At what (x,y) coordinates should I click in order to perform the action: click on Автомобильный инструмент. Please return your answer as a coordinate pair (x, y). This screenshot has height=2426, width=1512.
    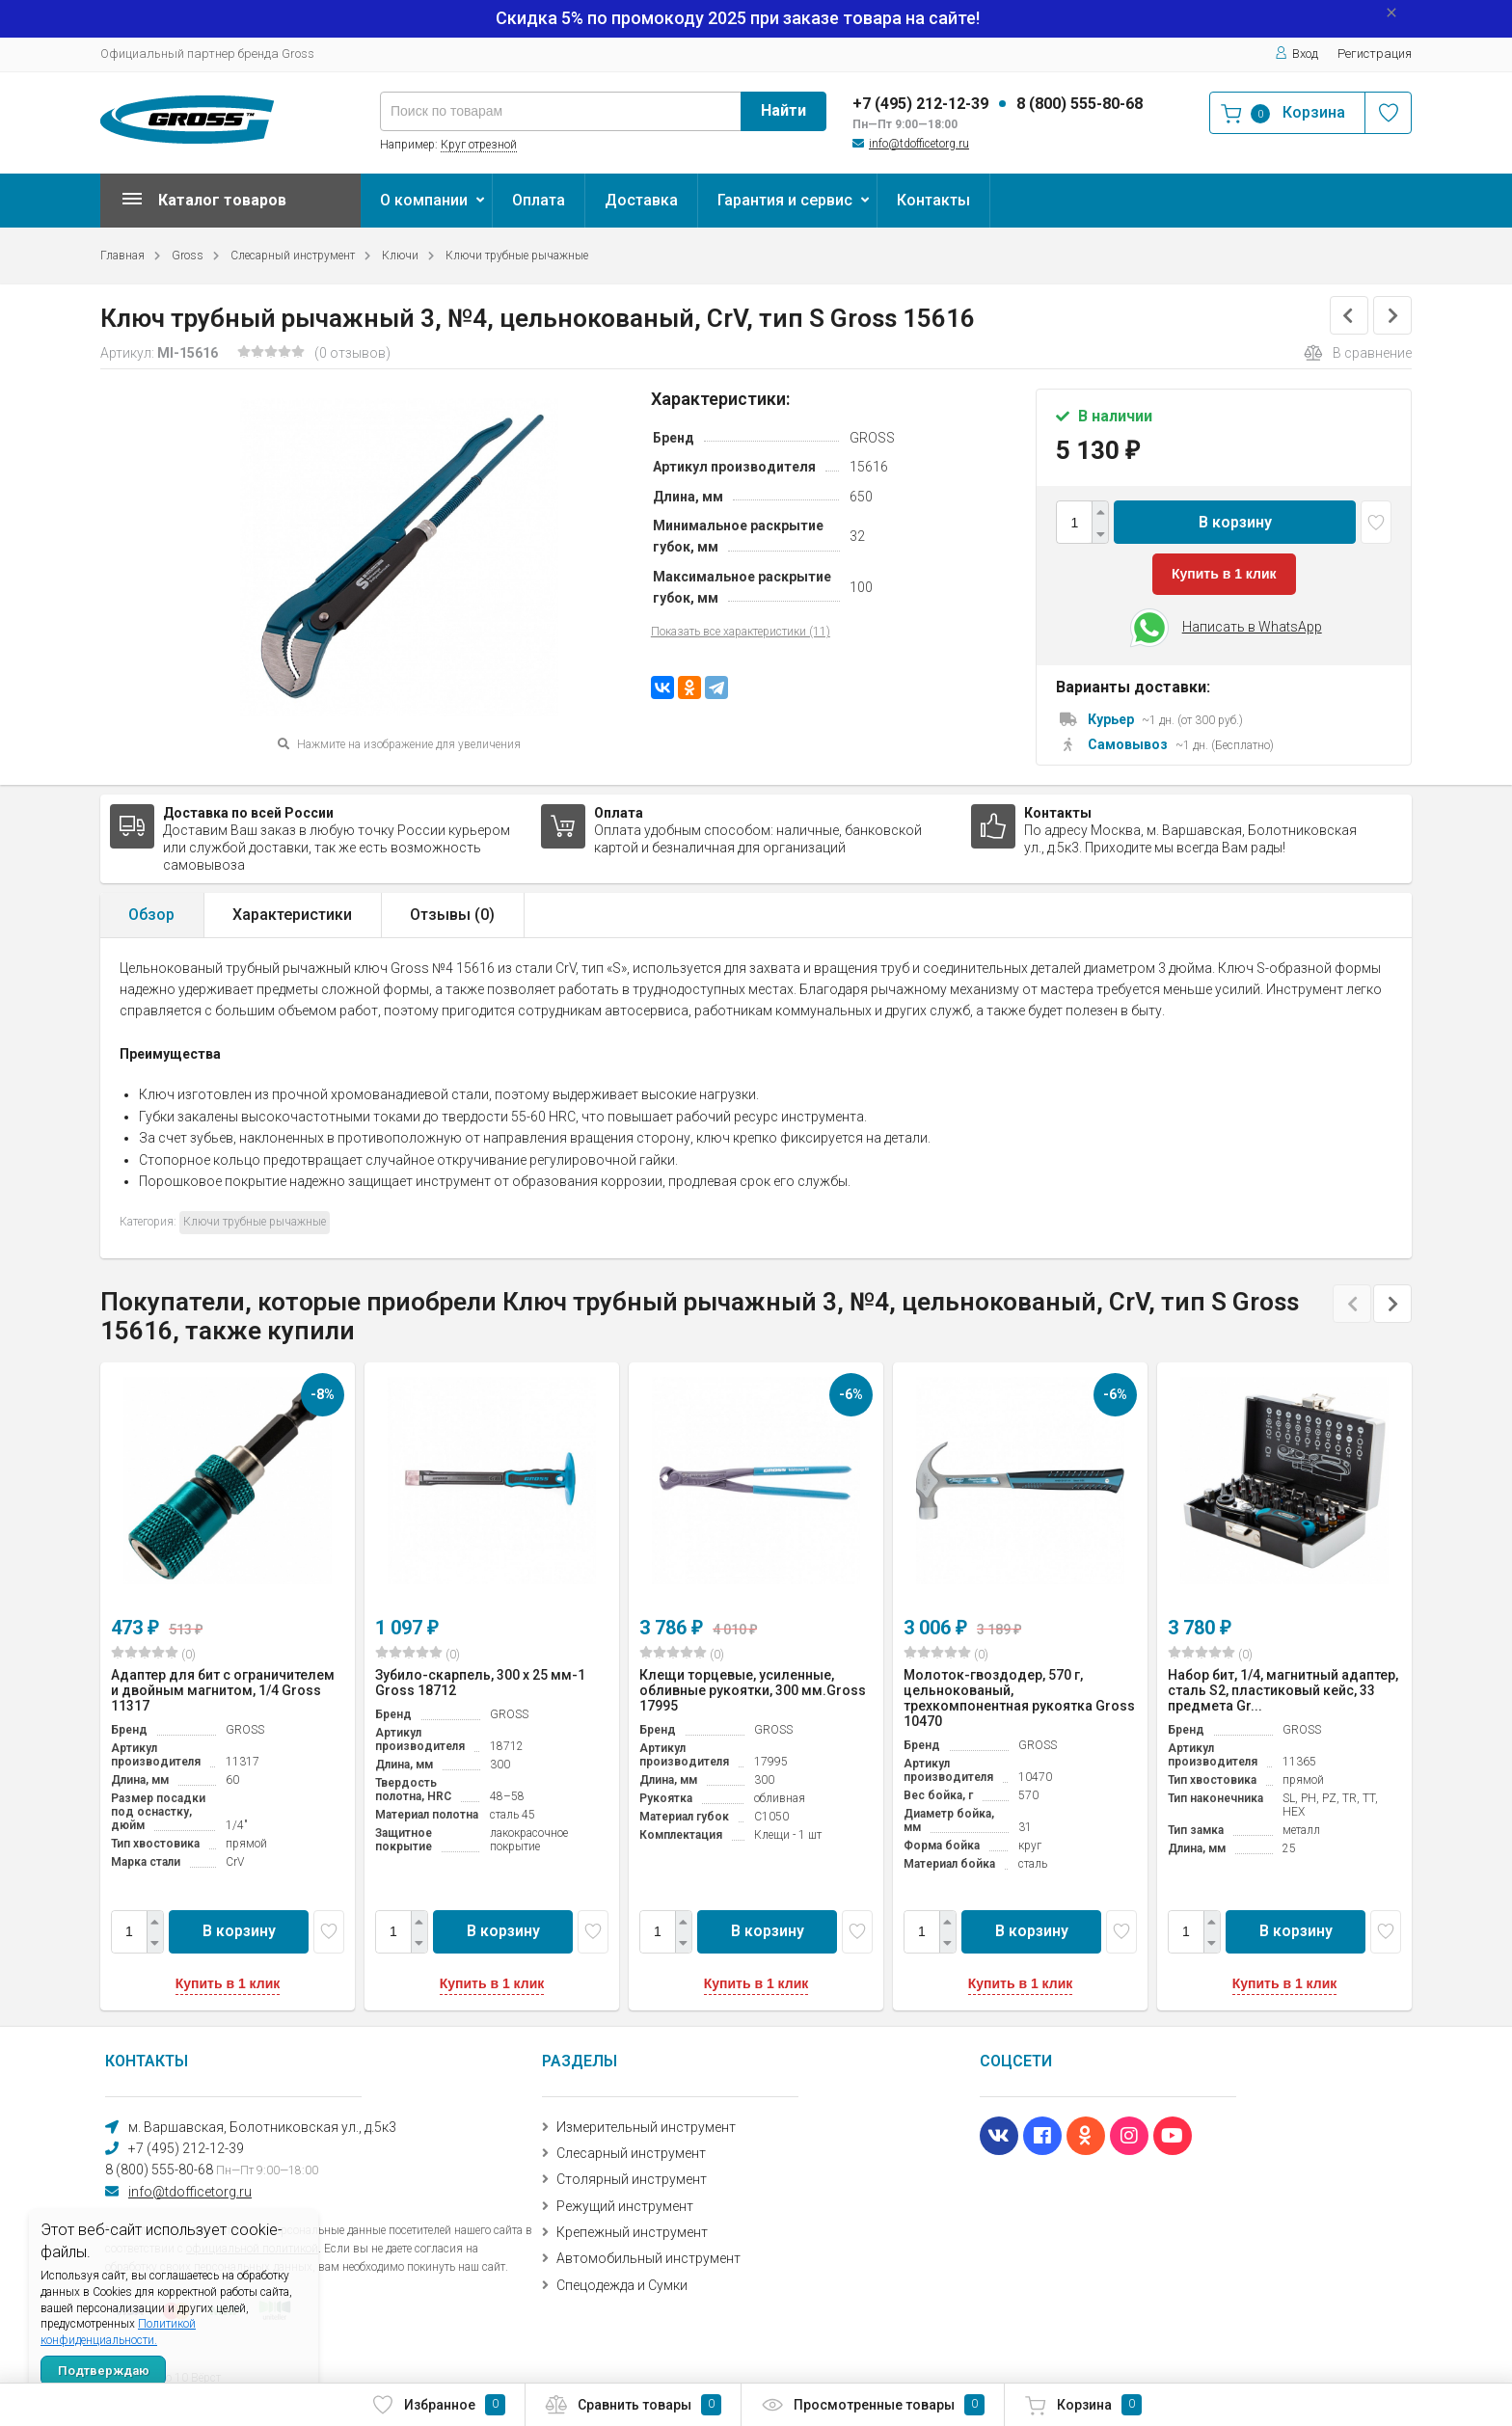
    Looking at the image, I should click on (648, 2258).